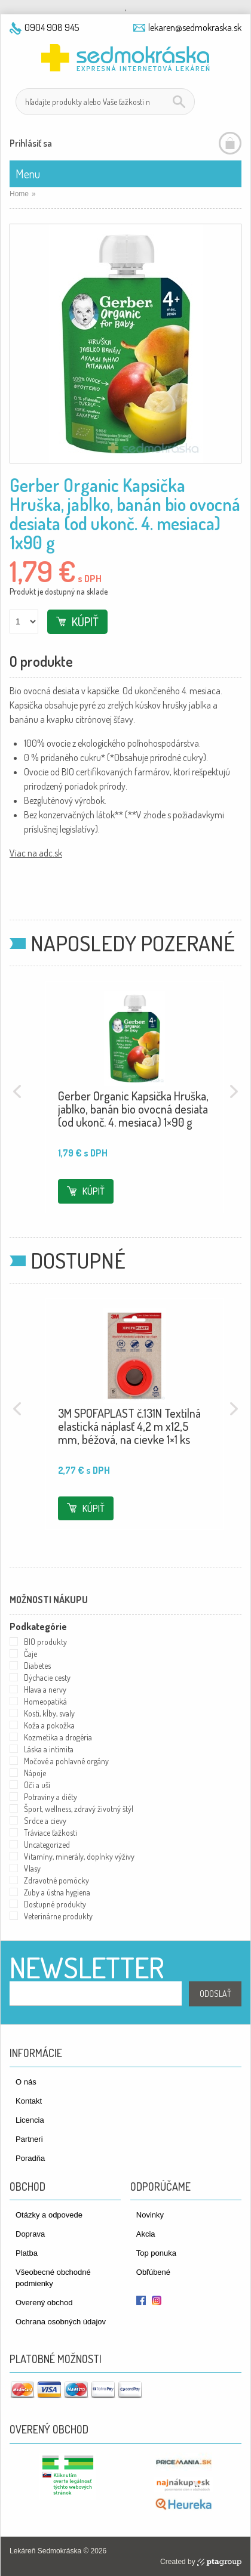  I want to click on Poradňa, so click(30, 2158).